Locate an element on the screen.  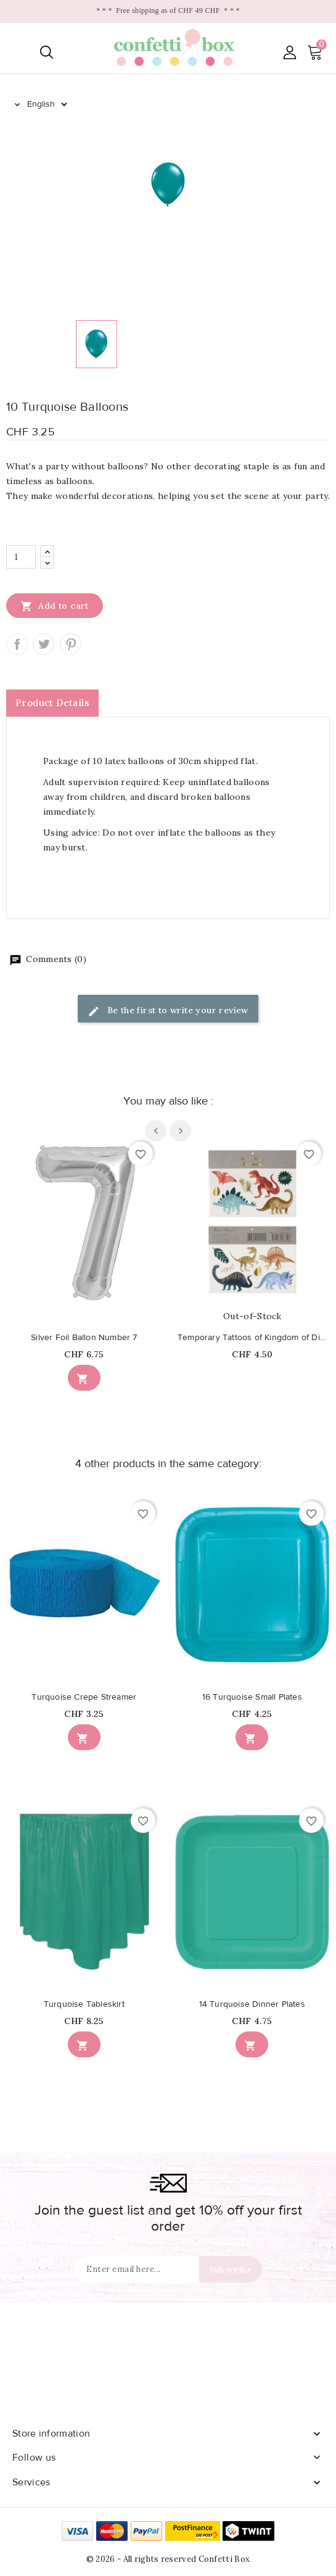
Turquoise Crepe Streamer is located at coordinates (83, 1697).